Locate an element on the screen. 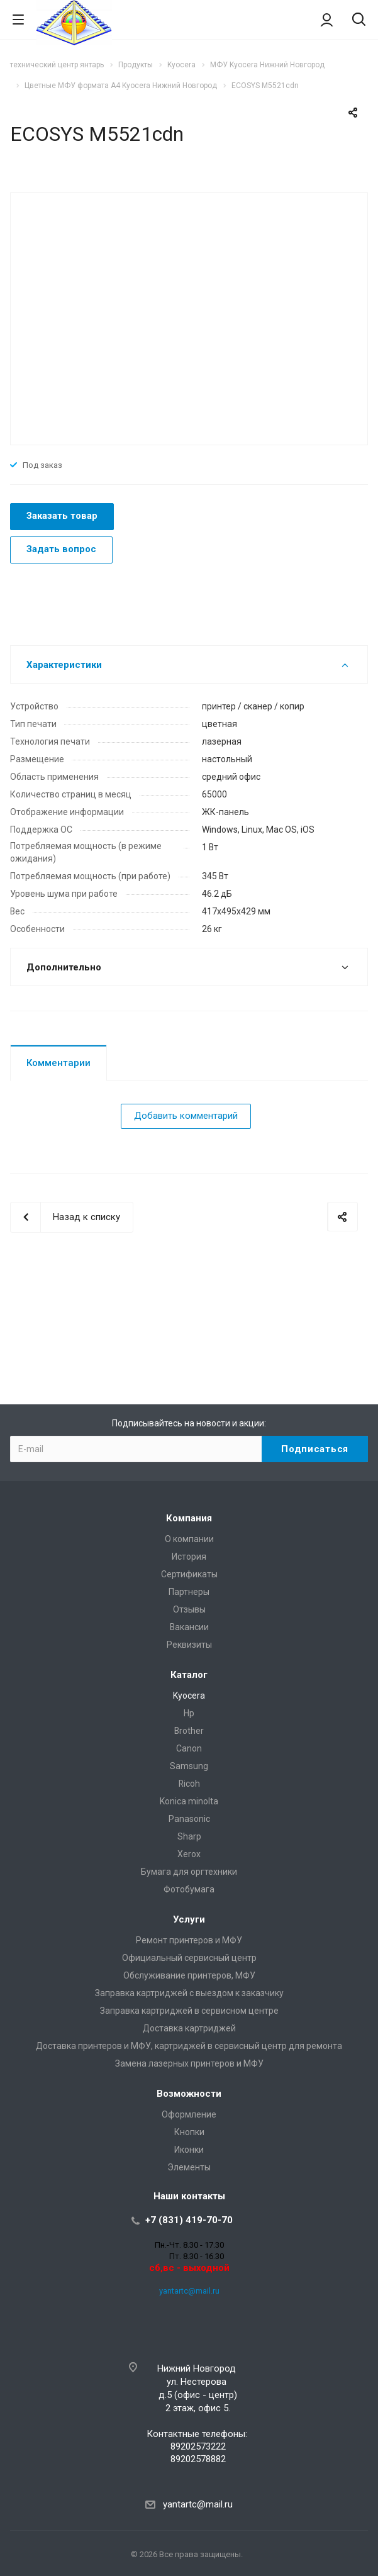 This screenshot has width=378, height=2576. Возможности is located at coordinates (189, 2093).